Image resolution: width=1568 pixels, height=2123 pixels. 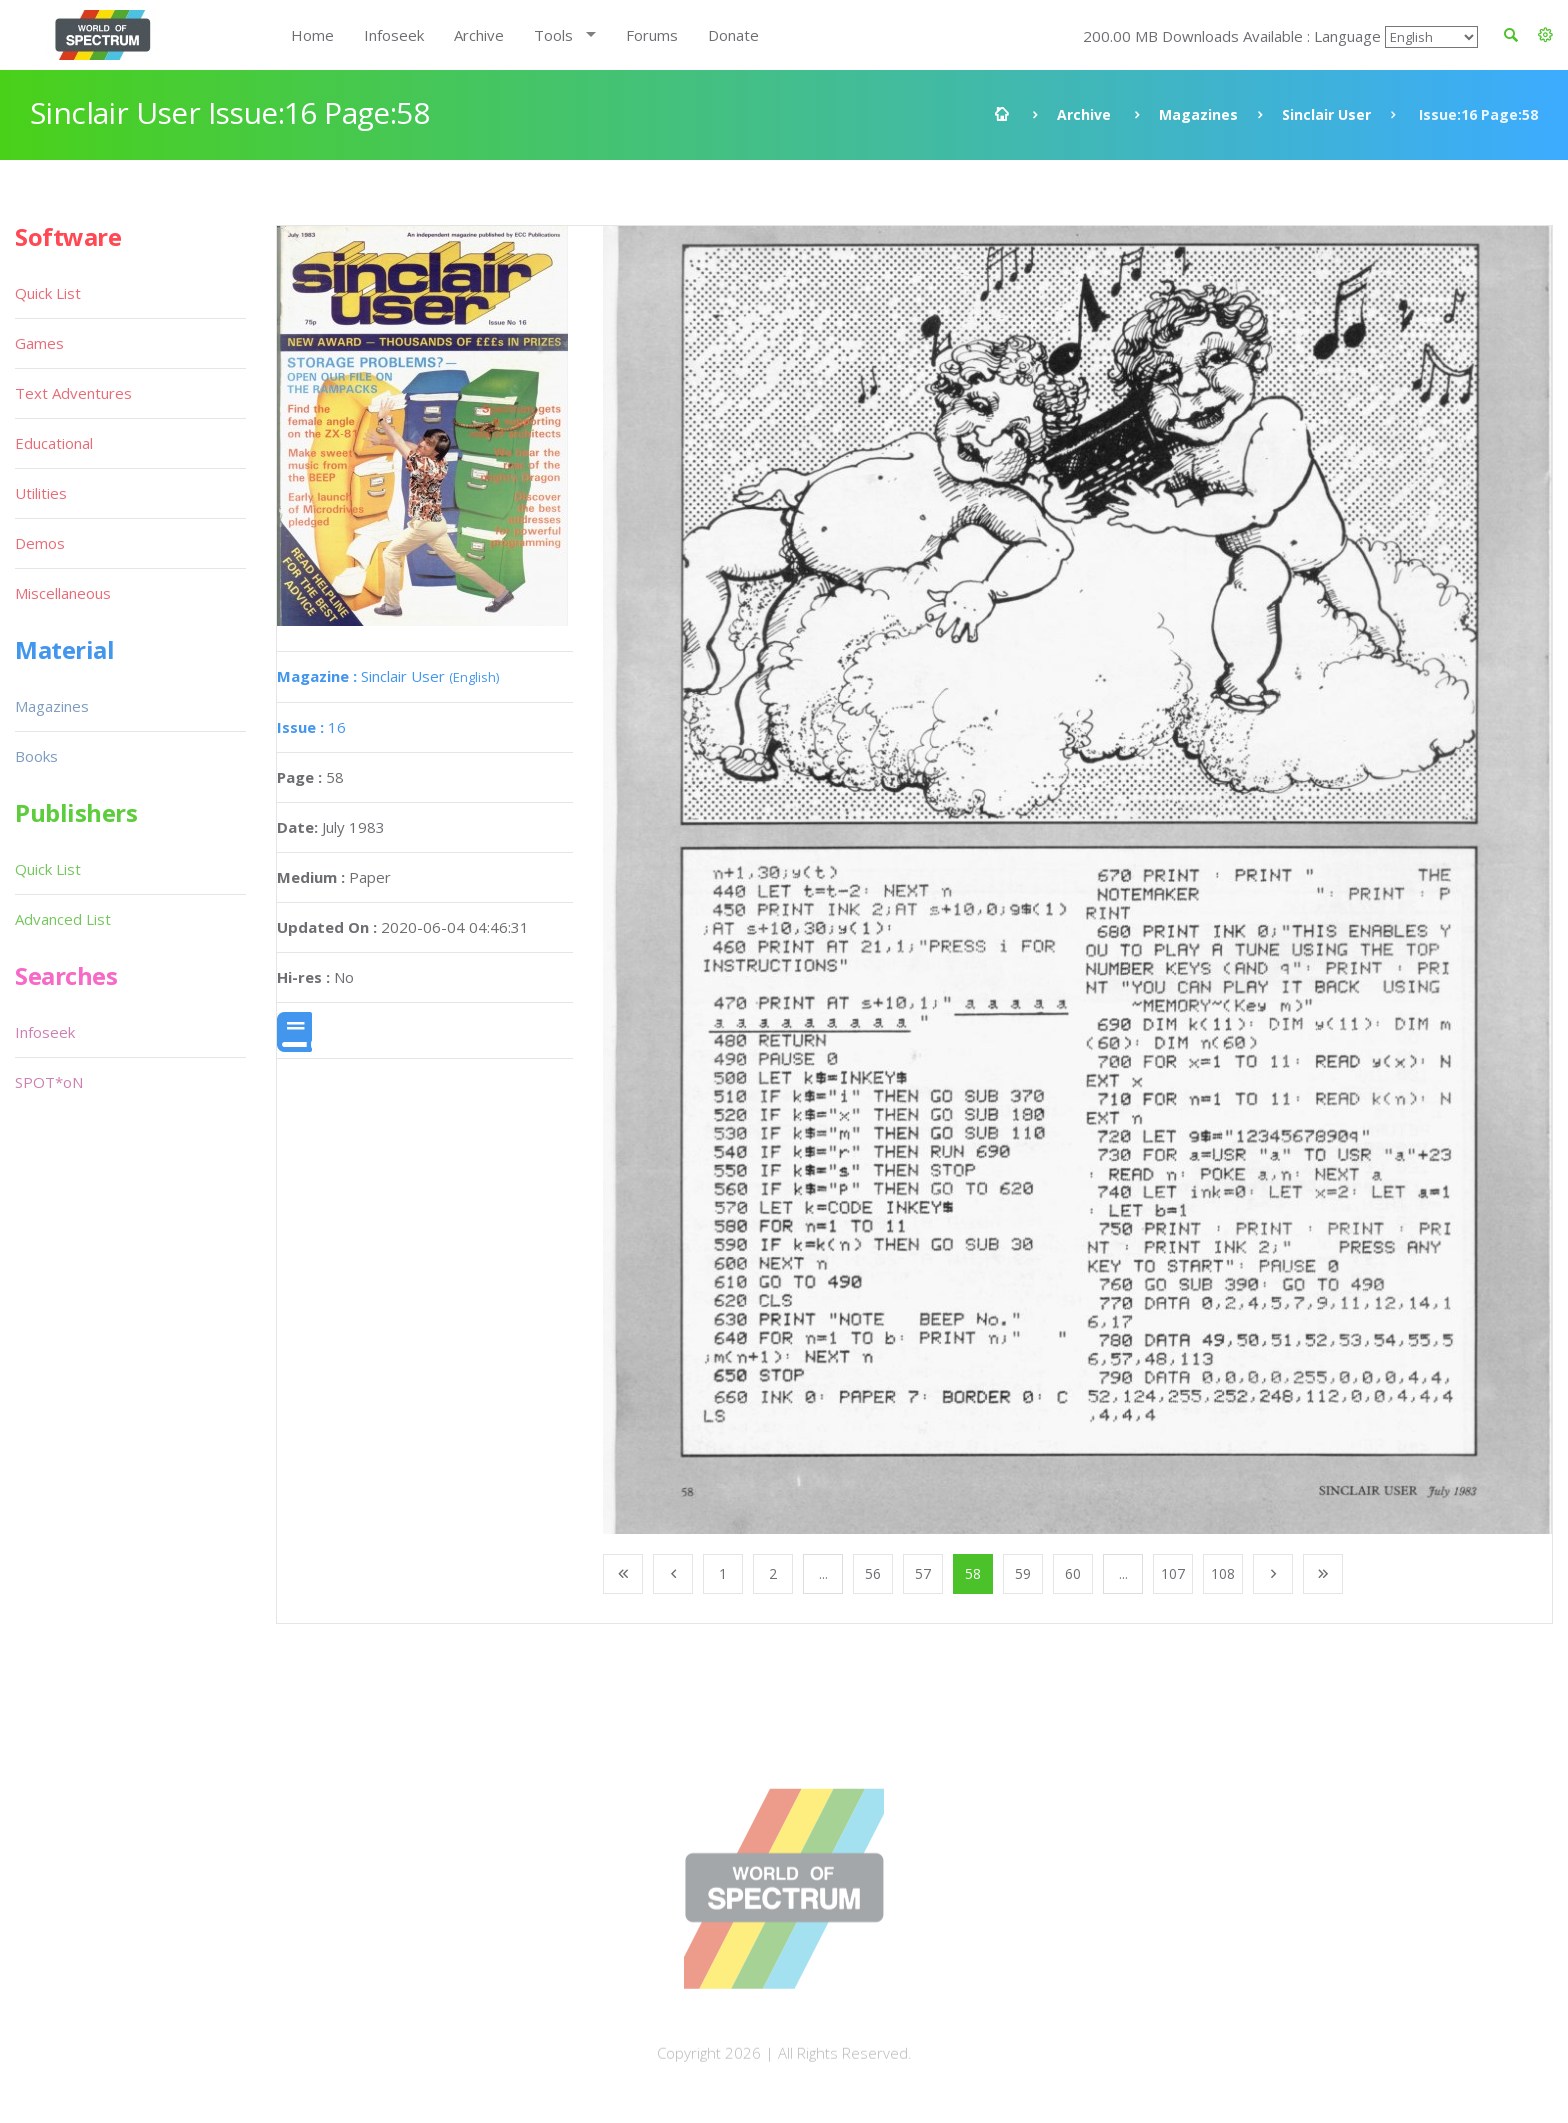 What do you see at coordinates (54, 443) in the screenshot?
I see `Educational` at bounding box center [54, 443].